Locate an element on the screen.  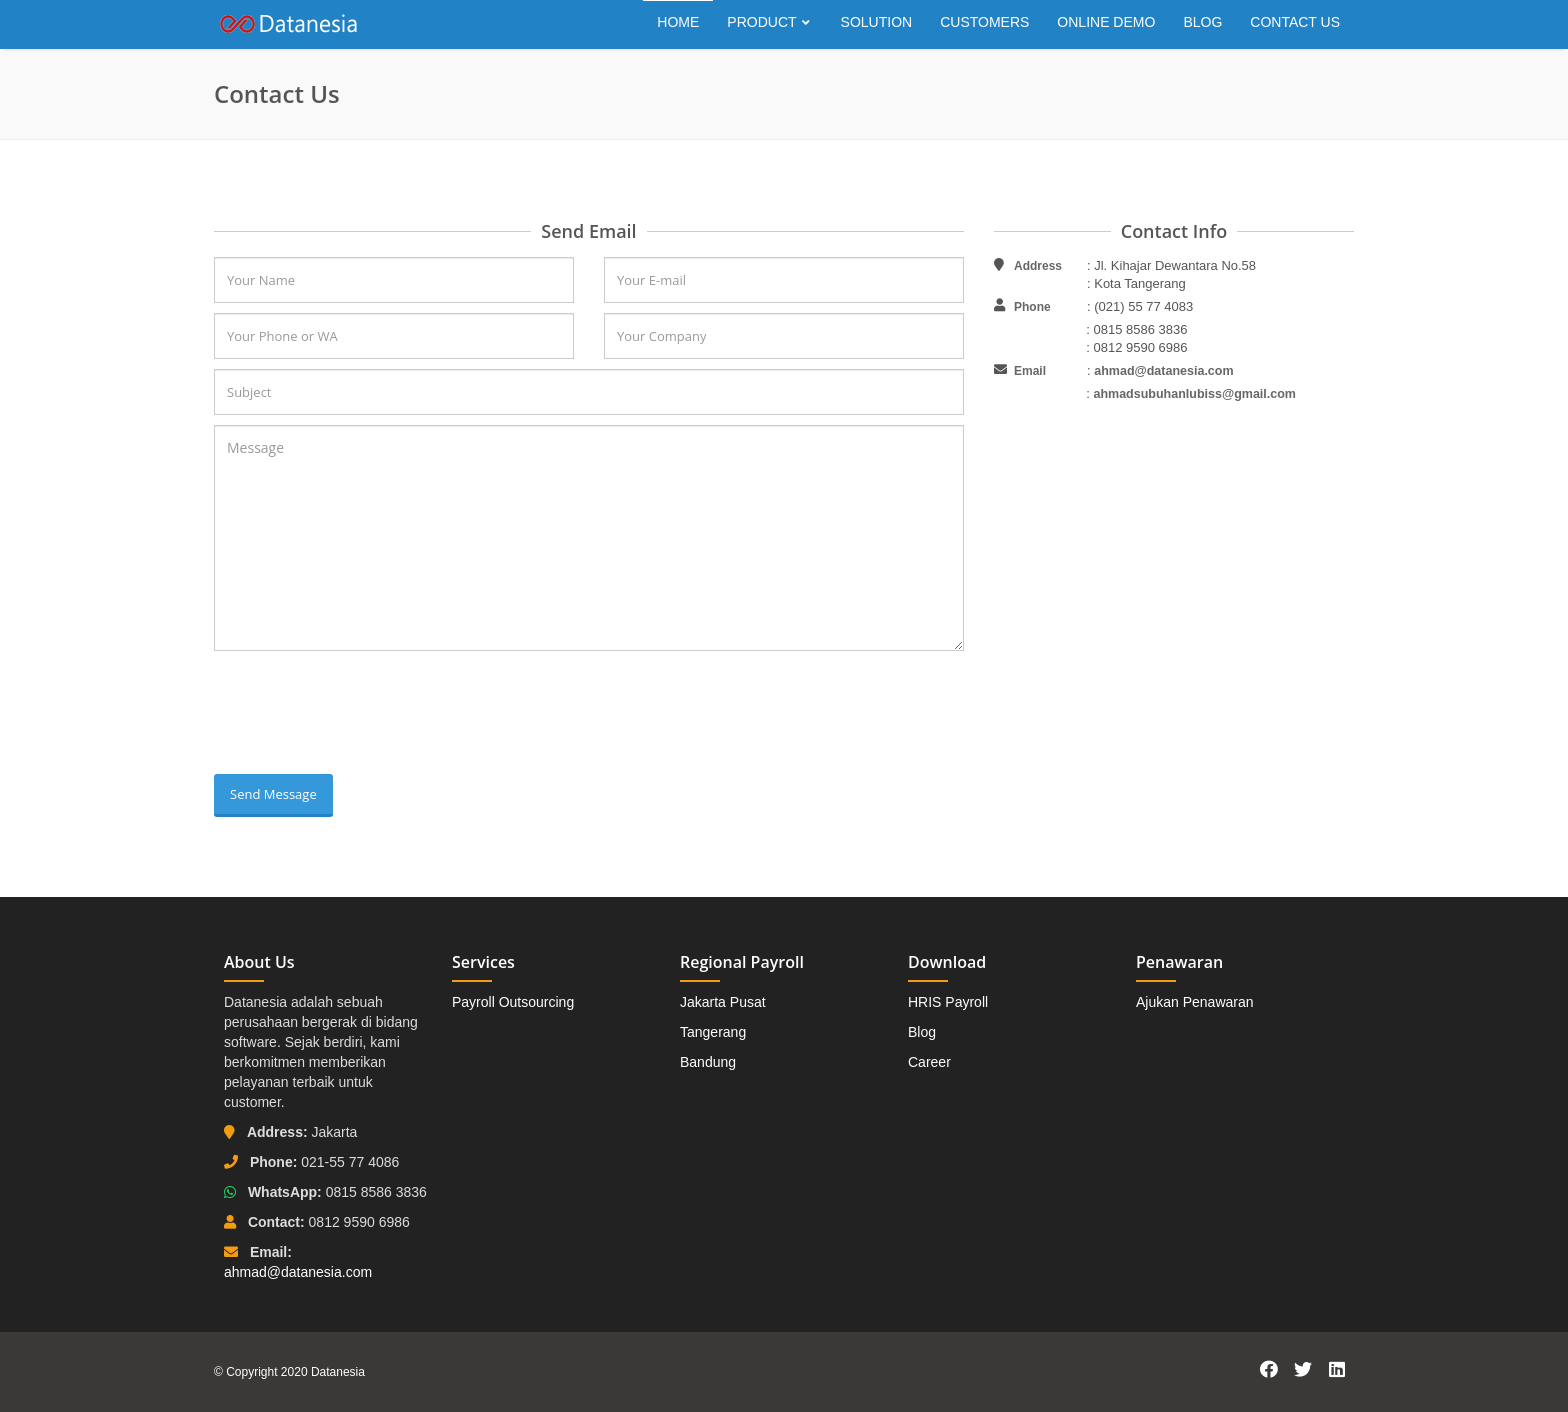
ahmad@datanesia.com is located at coordinates (1163, 371).